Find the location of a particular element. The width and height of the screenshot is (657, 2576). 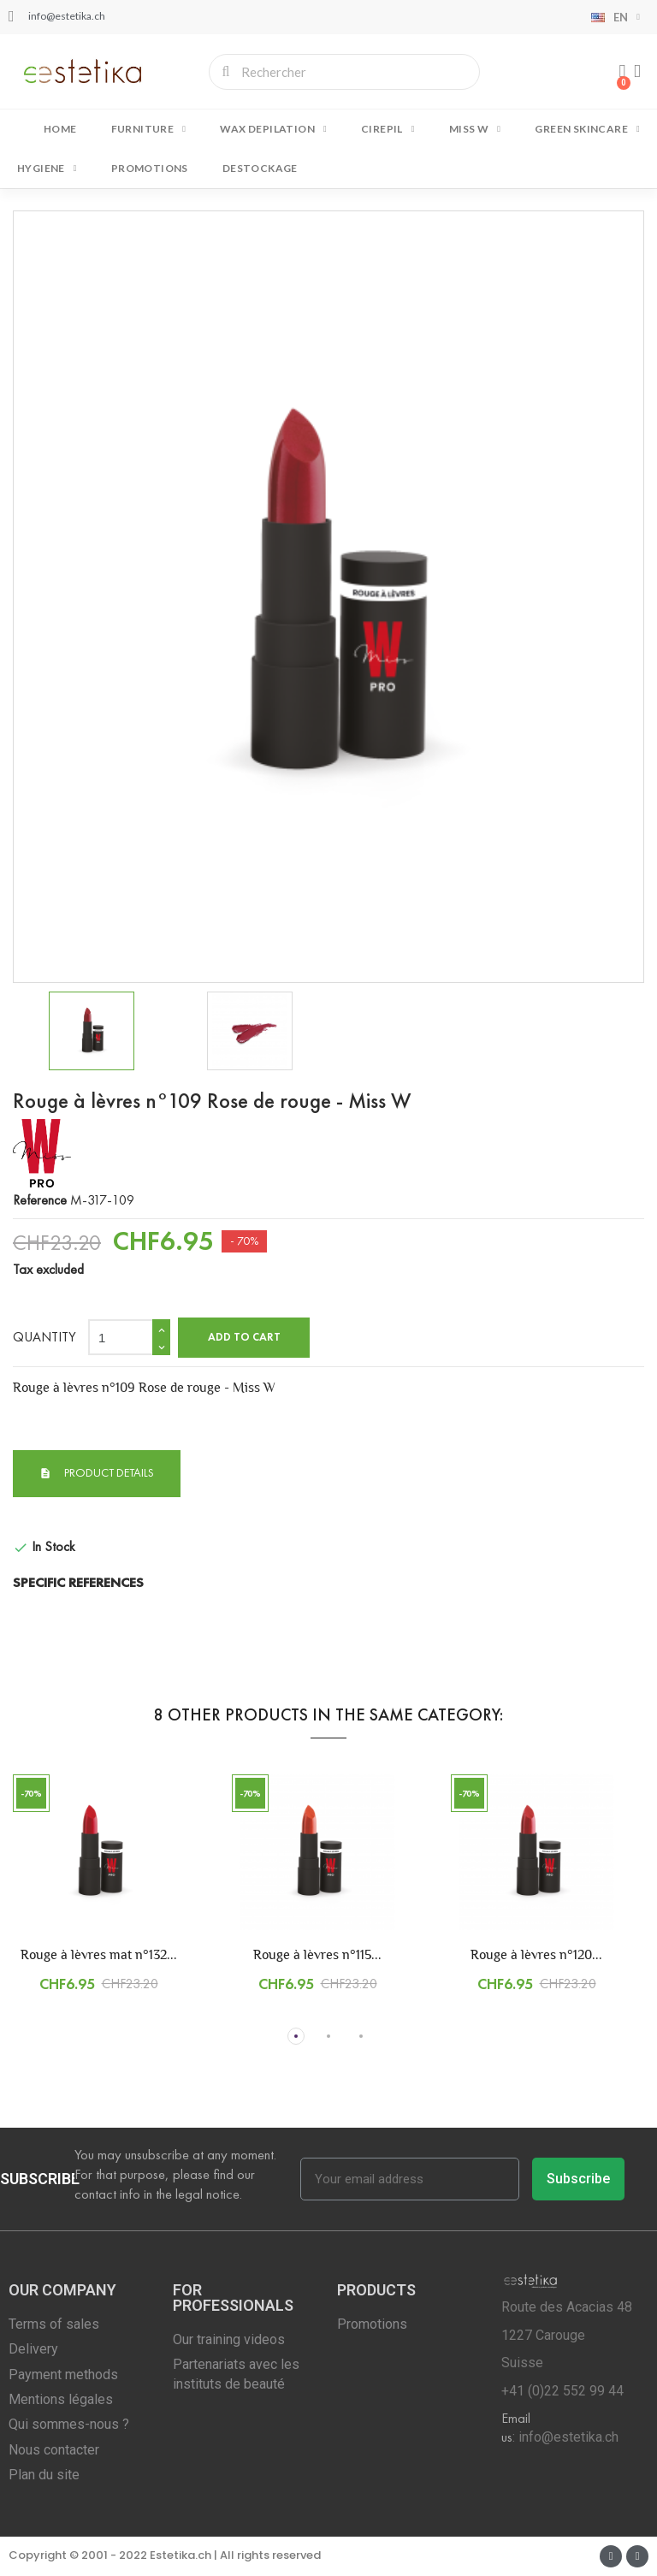

Condition is located at coordinates (38, 1515).